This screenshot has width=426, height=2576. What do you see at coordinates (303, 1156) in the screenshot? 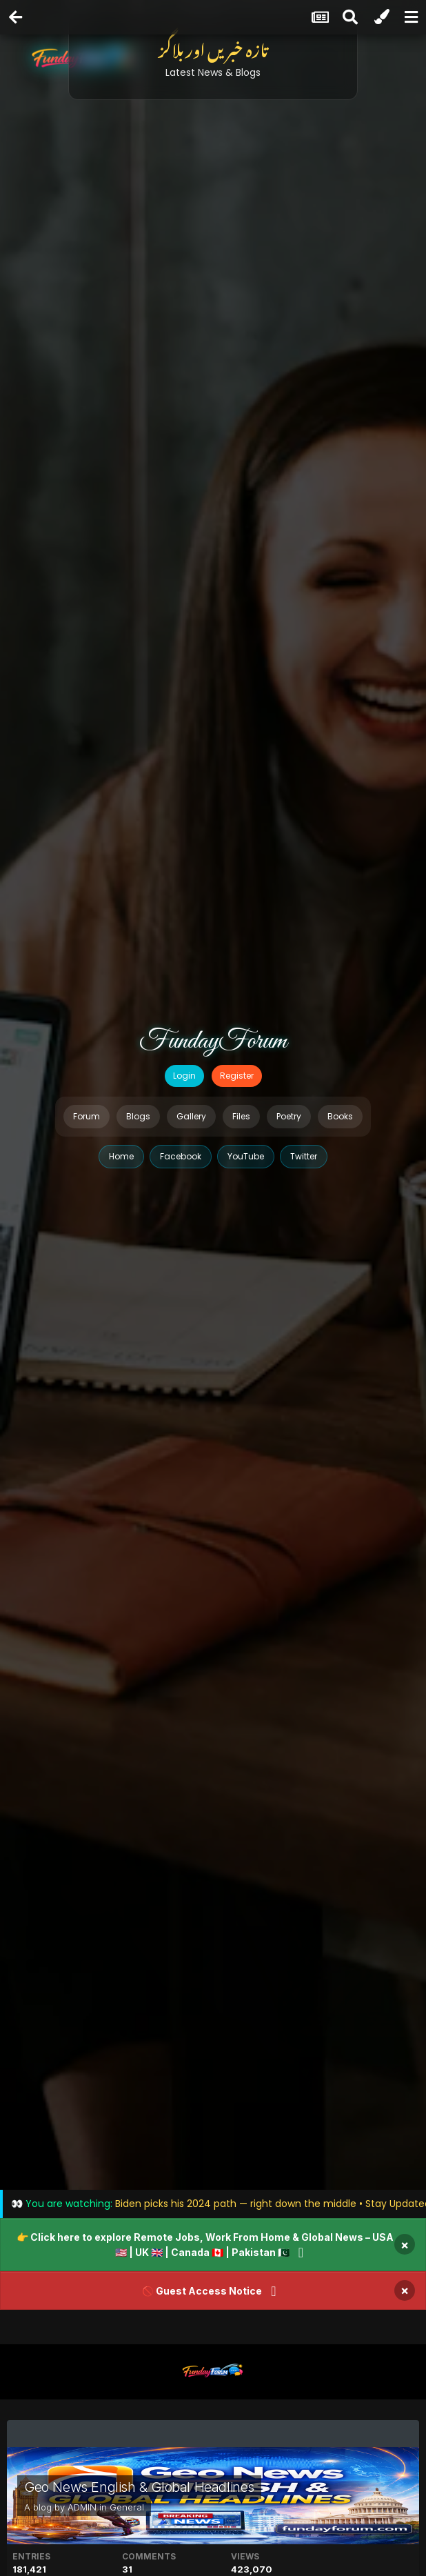
I see `Twitter` at bounding box center [303, 1156].